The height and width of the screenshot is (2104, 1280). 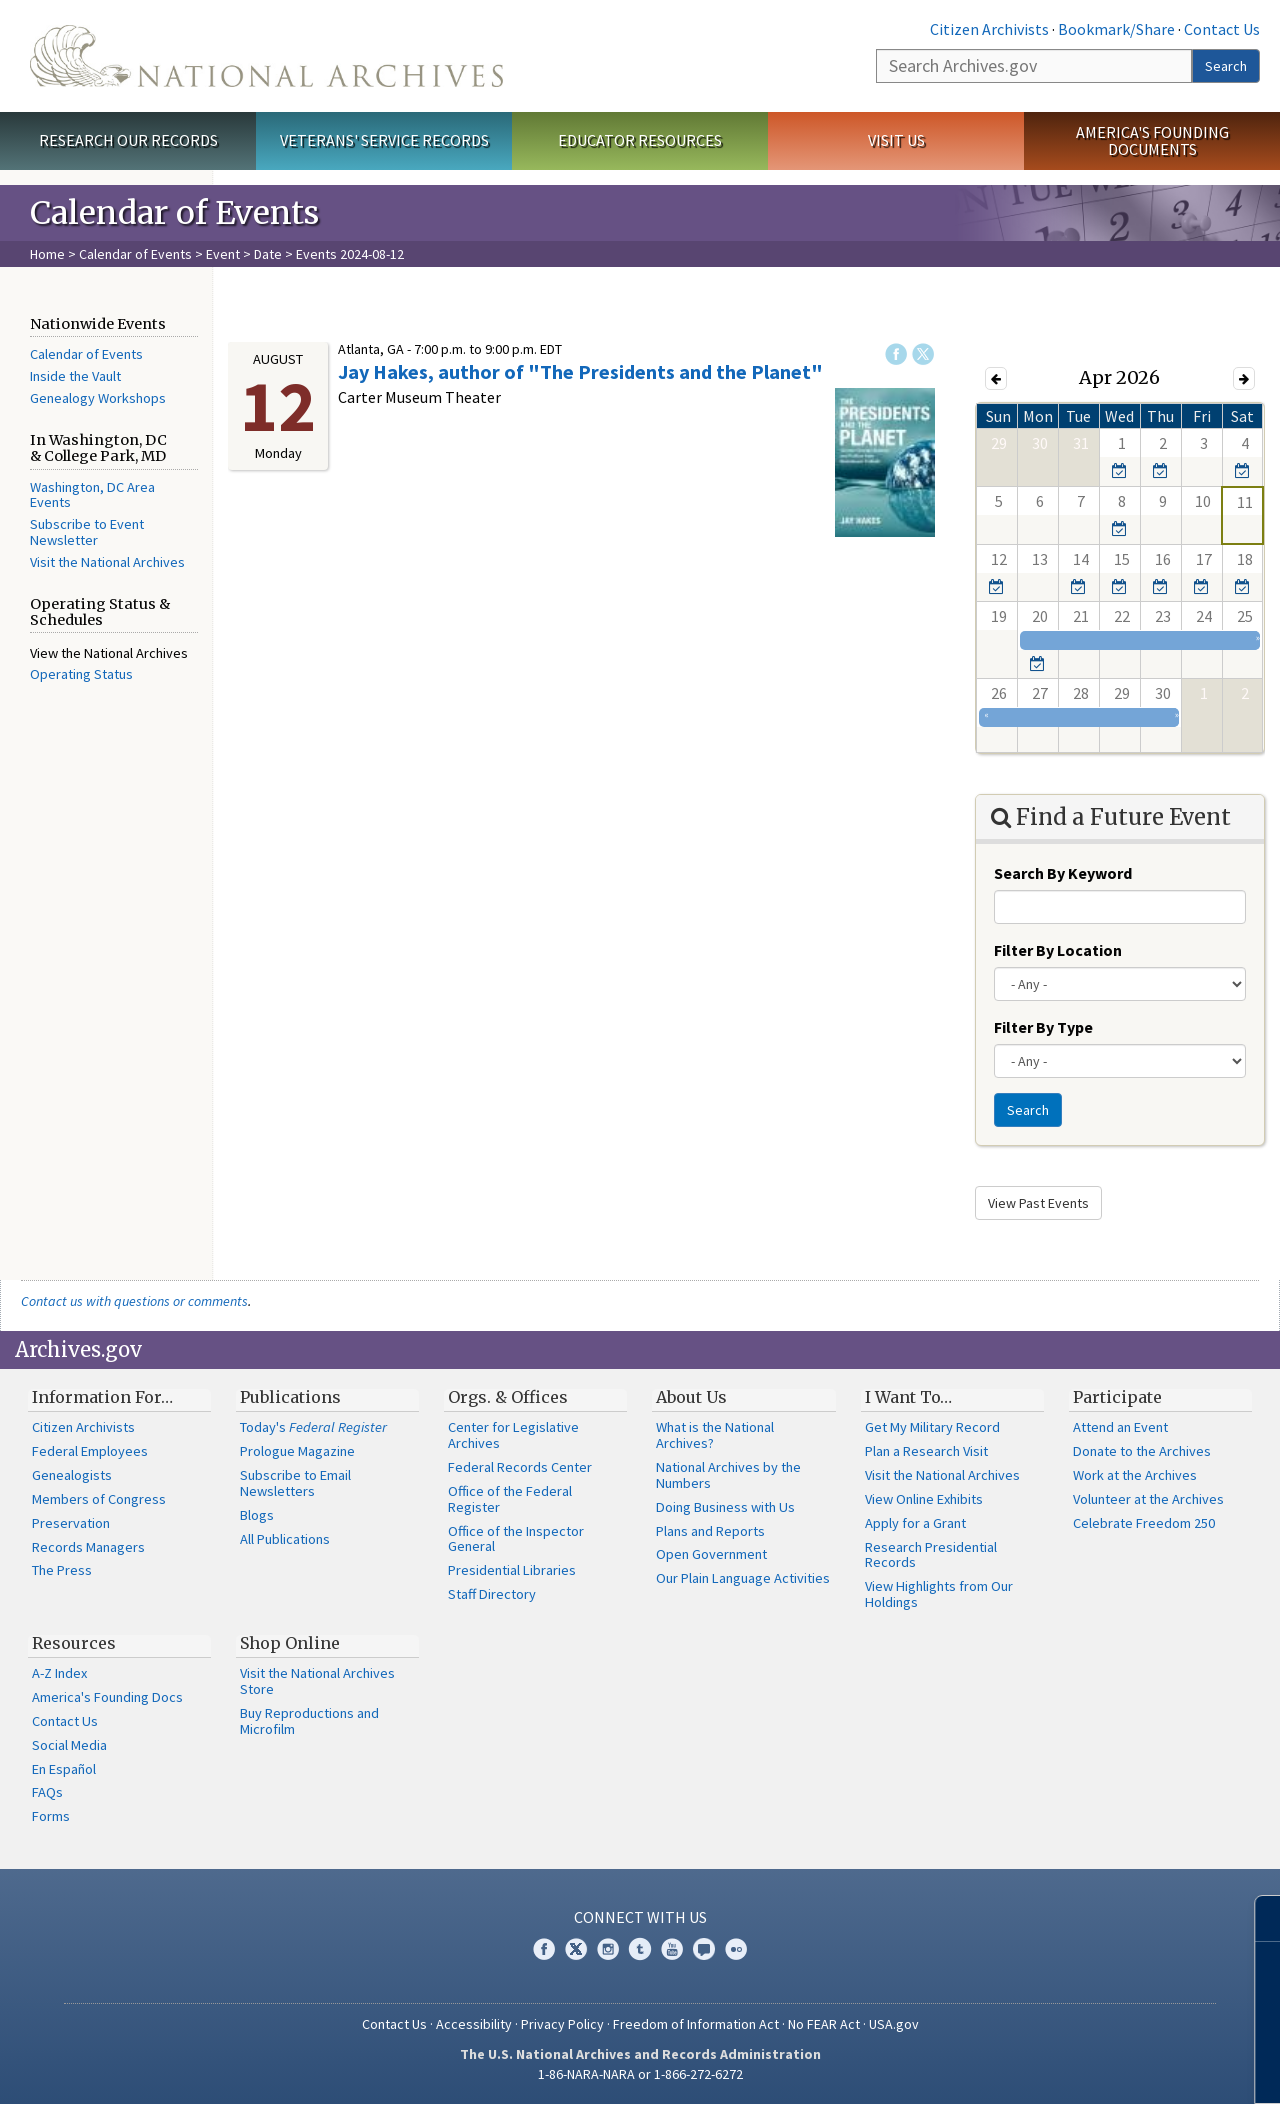 What do you see at coordinates (107, 562) in the screenshot?
I see `Visit the National Archives` at bounding box center [107, 562].